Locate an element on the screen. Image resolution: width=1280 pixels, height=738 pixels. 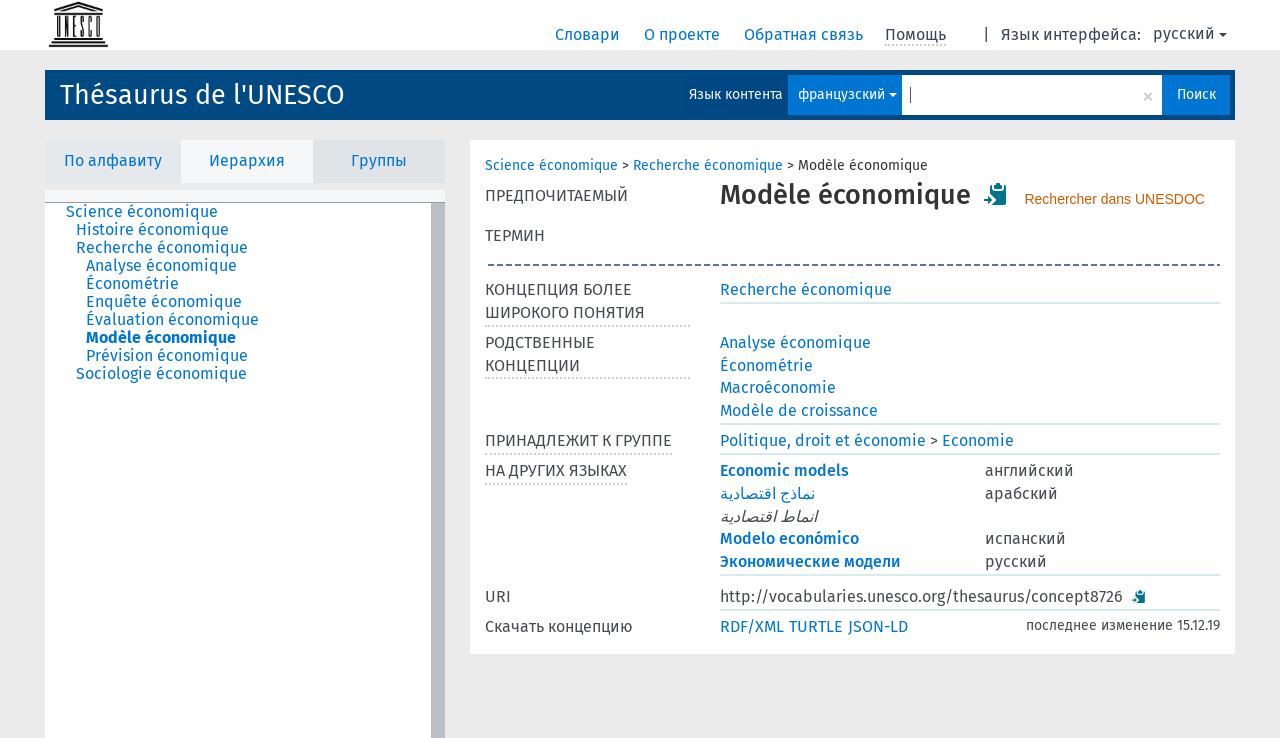
Recherche économique [treeitem] is located at coordinates (162, 248).